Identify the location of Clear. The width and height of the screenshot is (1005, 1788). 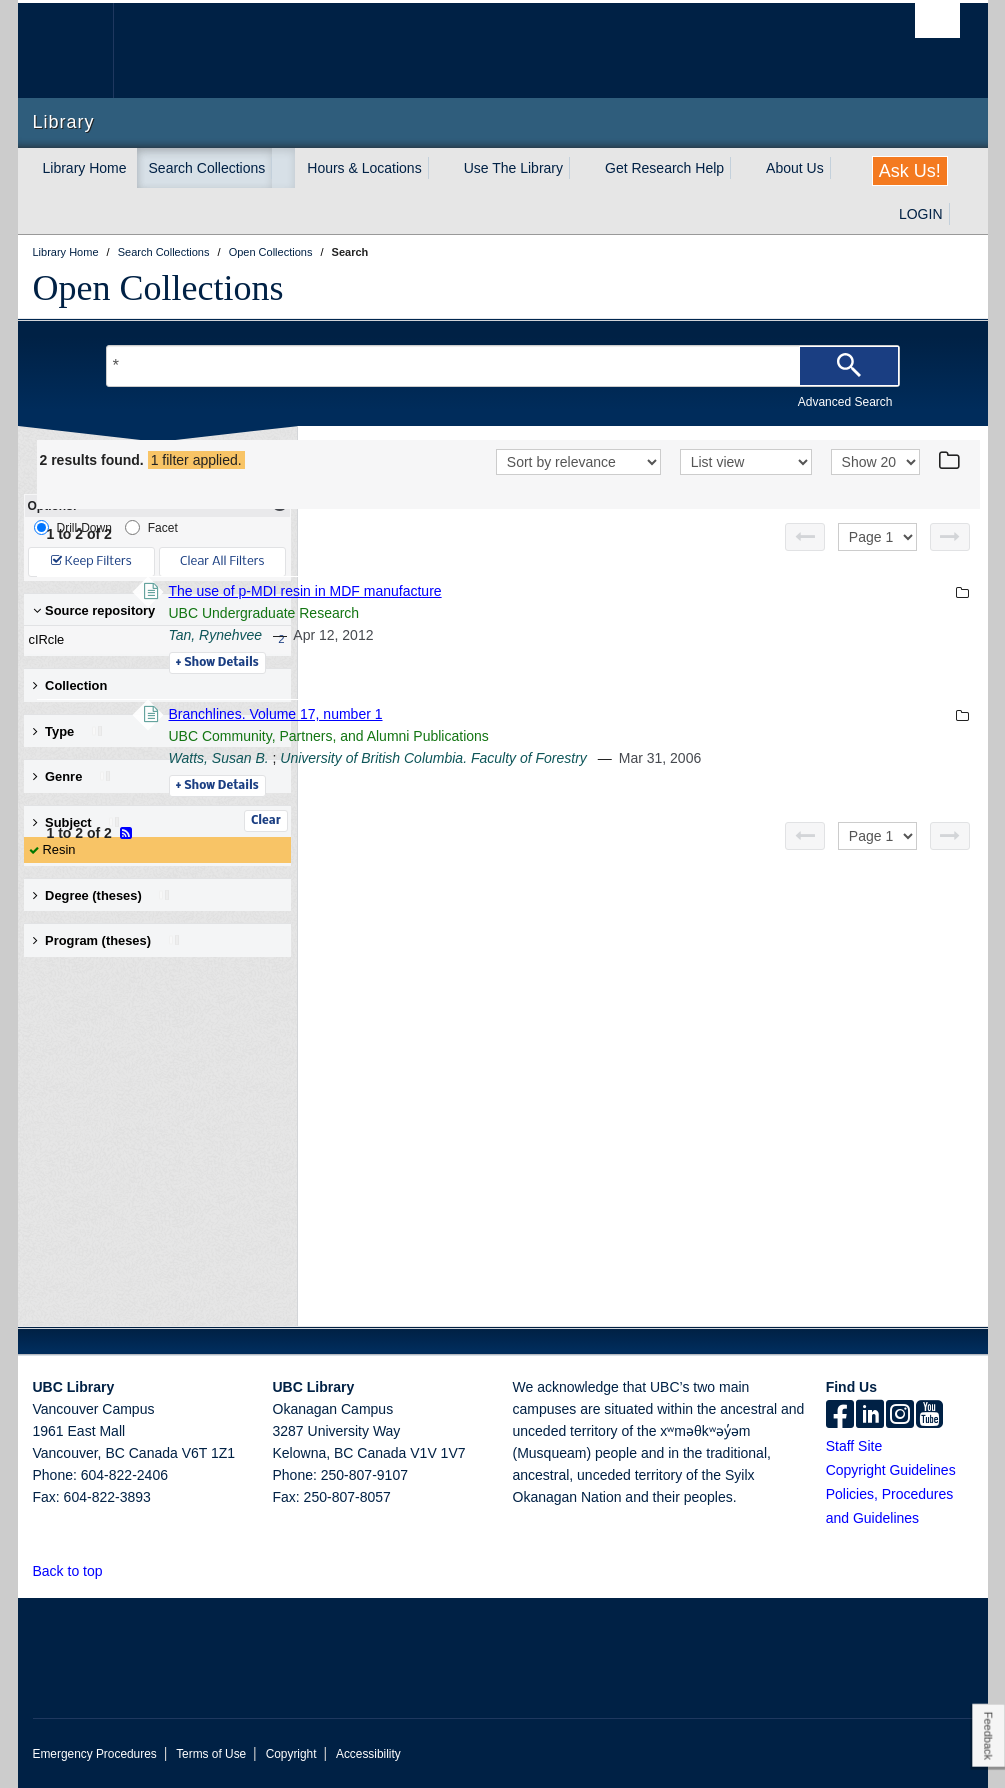
(266, 821).